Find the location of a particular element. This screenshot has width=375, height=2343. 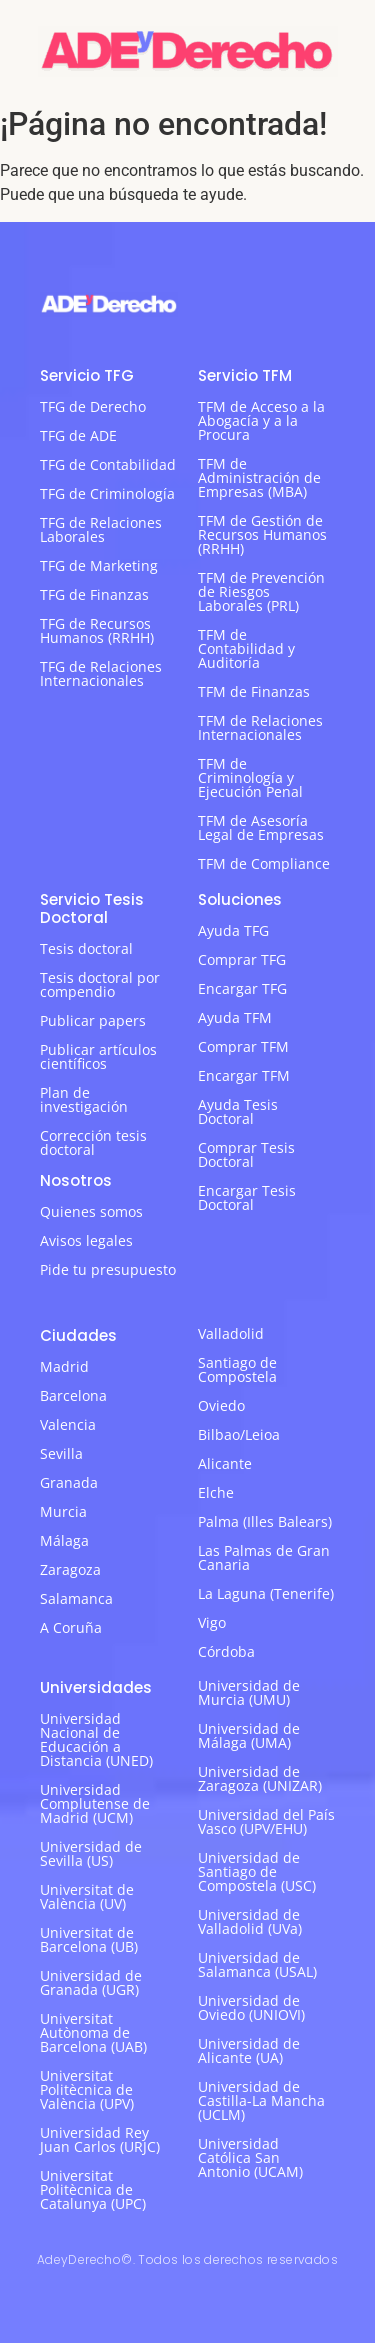

Universidad de Santiago de Compostela (USC) is located at coordinates (257, 1871).